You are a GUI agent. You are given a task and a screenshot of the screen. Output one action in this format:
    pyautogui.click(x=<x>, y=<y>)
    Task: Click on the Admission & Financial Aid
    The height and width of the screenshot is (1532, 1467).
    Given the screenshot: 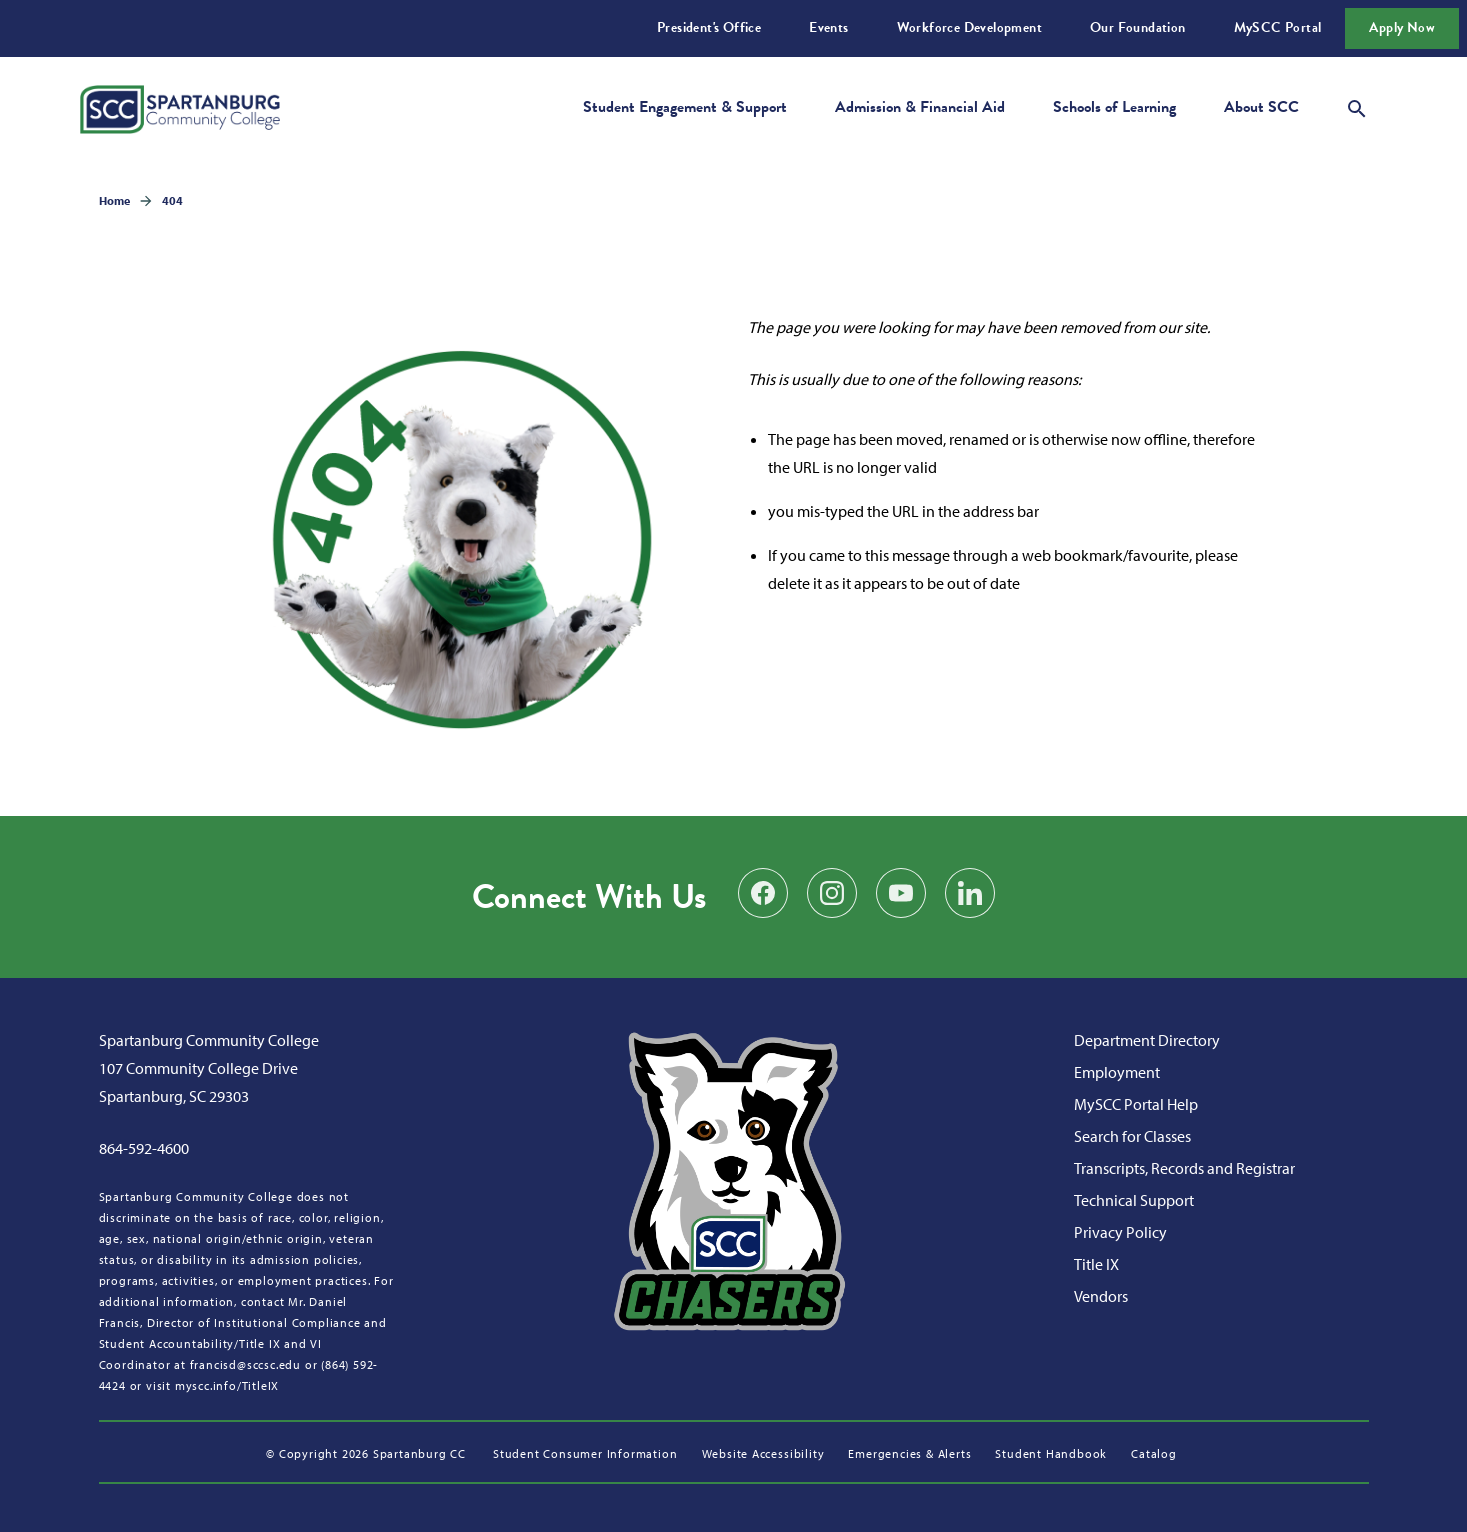 What is the action you would take?
    pyautogui.click(x=920, y=107)
    